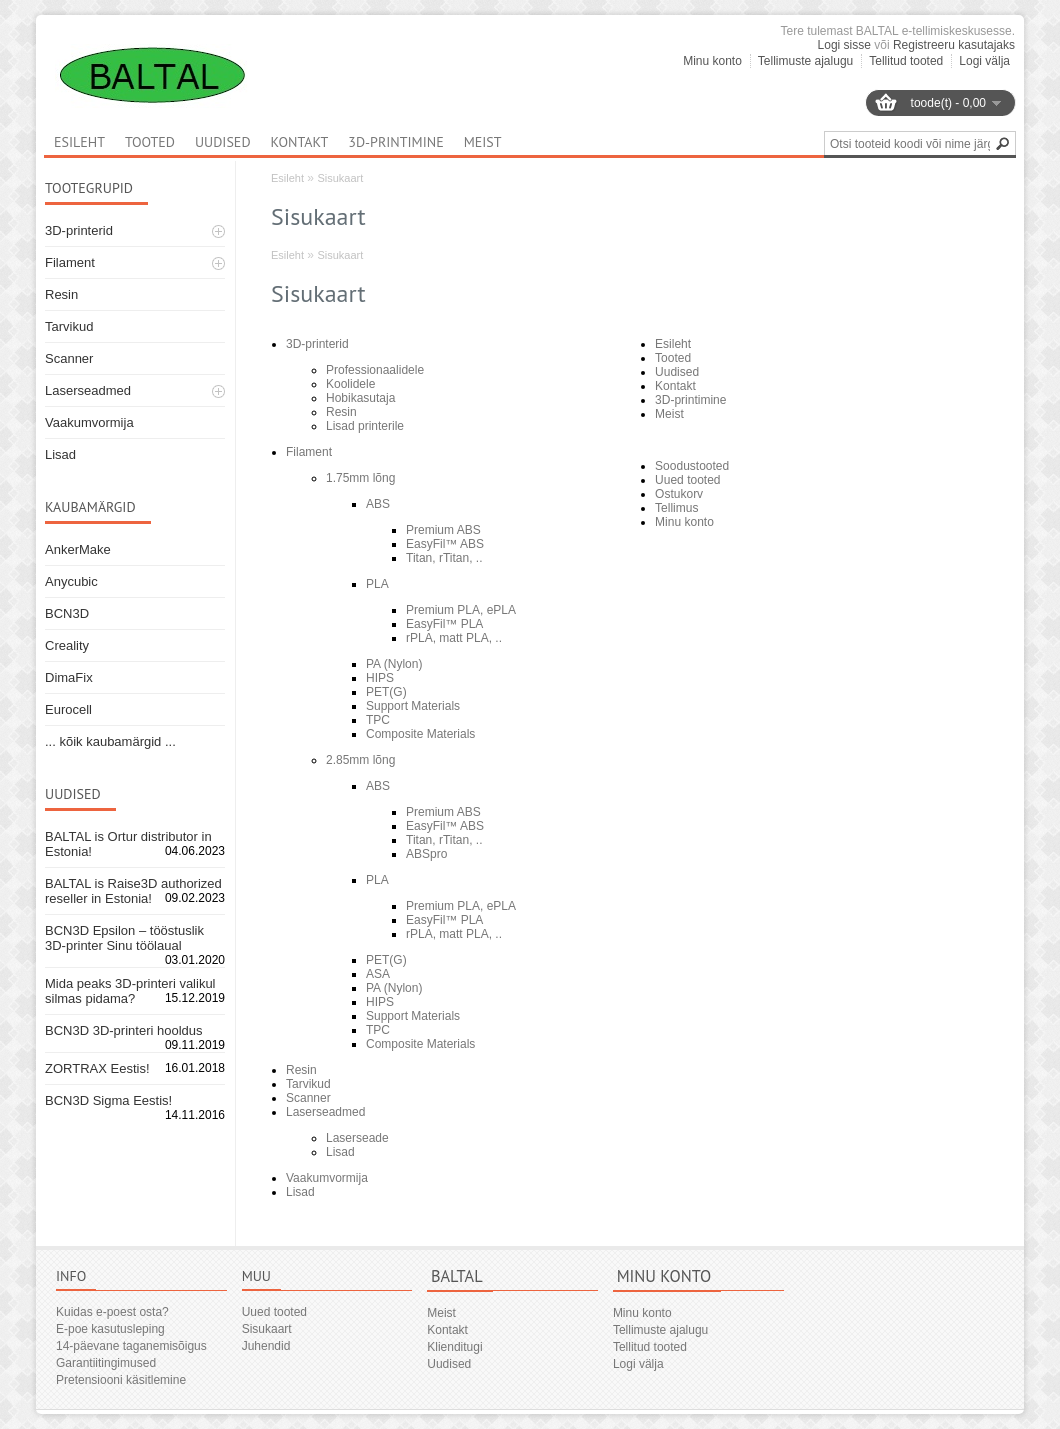 This screenshot has width=1060, height=1429. I want to click on 14-päevane taganemisõigus, so click(131, 1346).